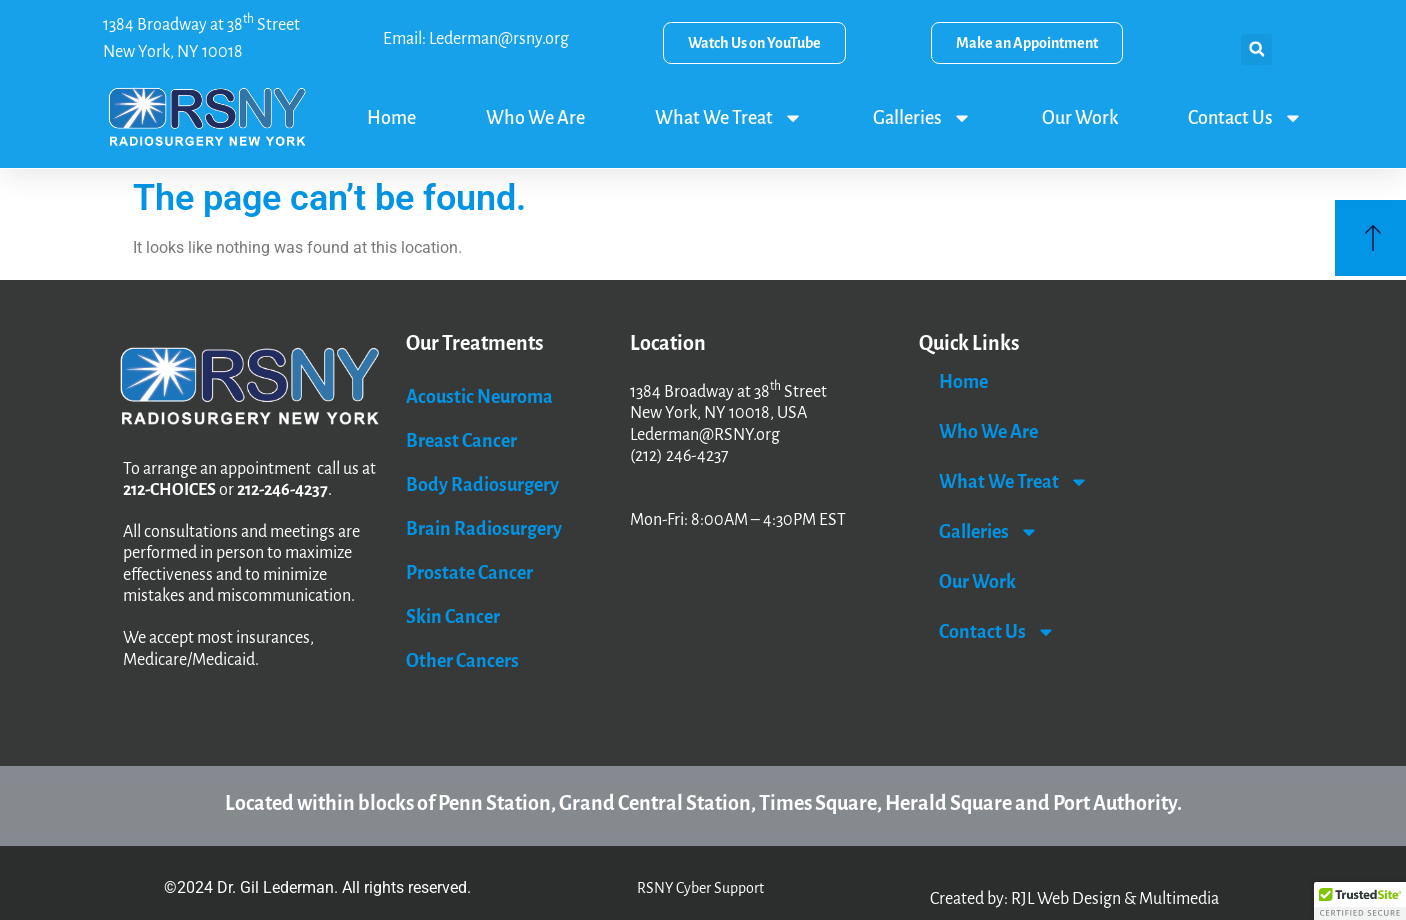  What do you see at coordinates (700, 888) in the screenshot?
I see `RSNY Cyber Support` at bounding box center [700, 888].